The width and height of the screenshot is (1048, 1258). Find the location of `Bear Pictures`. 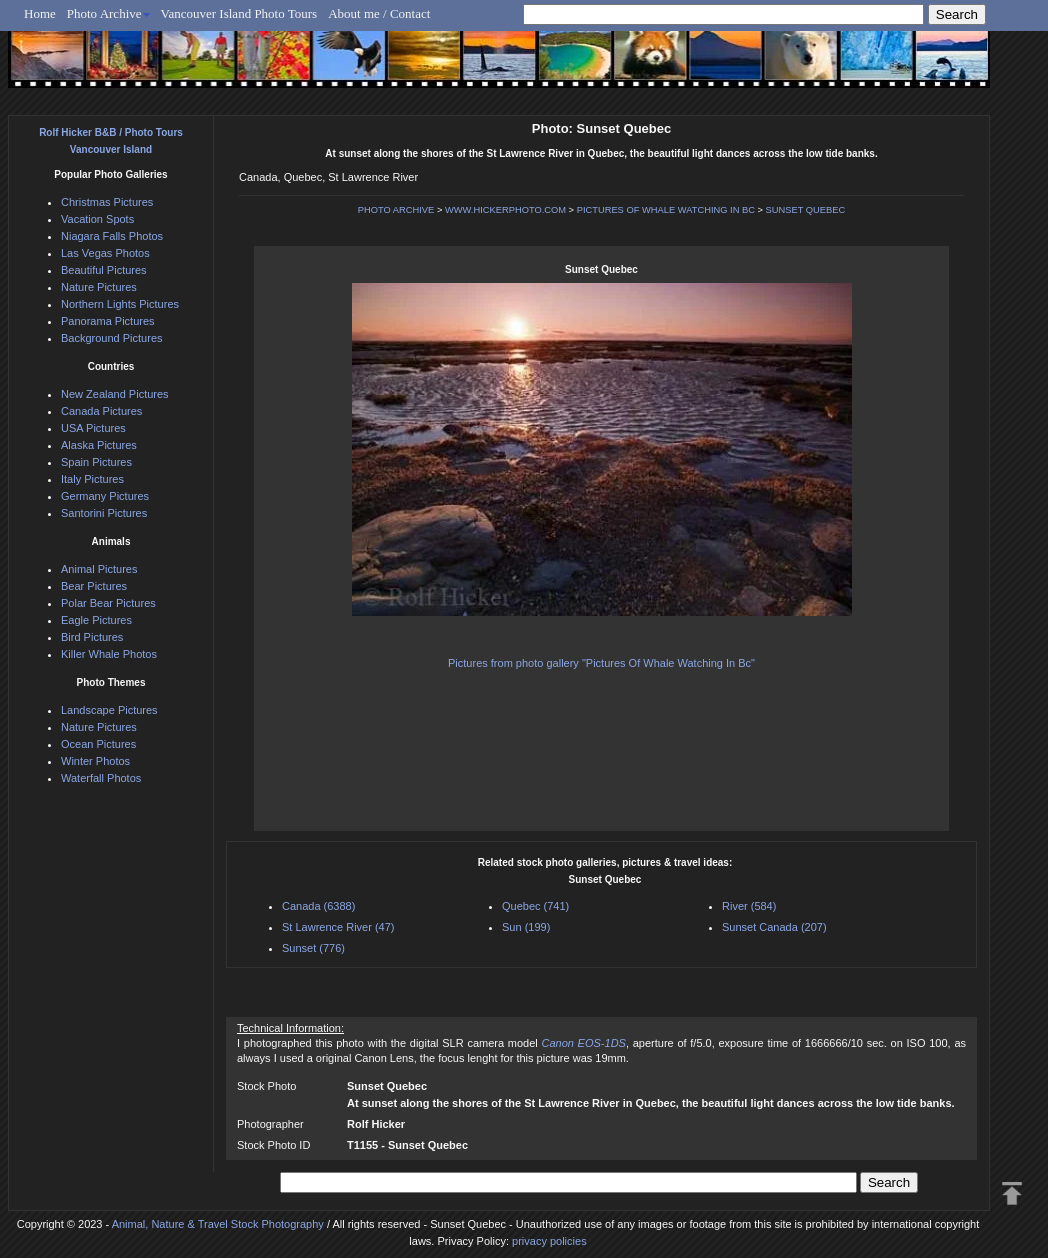

Bear Pictures is located at coordinates (94, 586).